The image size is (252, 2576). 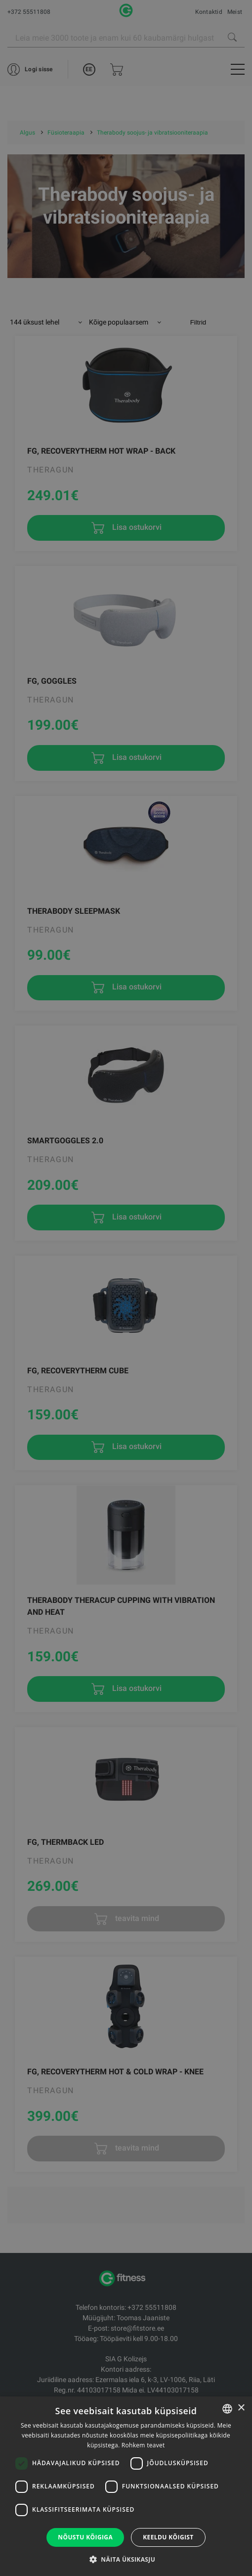 I want to click on Nõustu kõigiga [button], so click(x=85, y=2537).